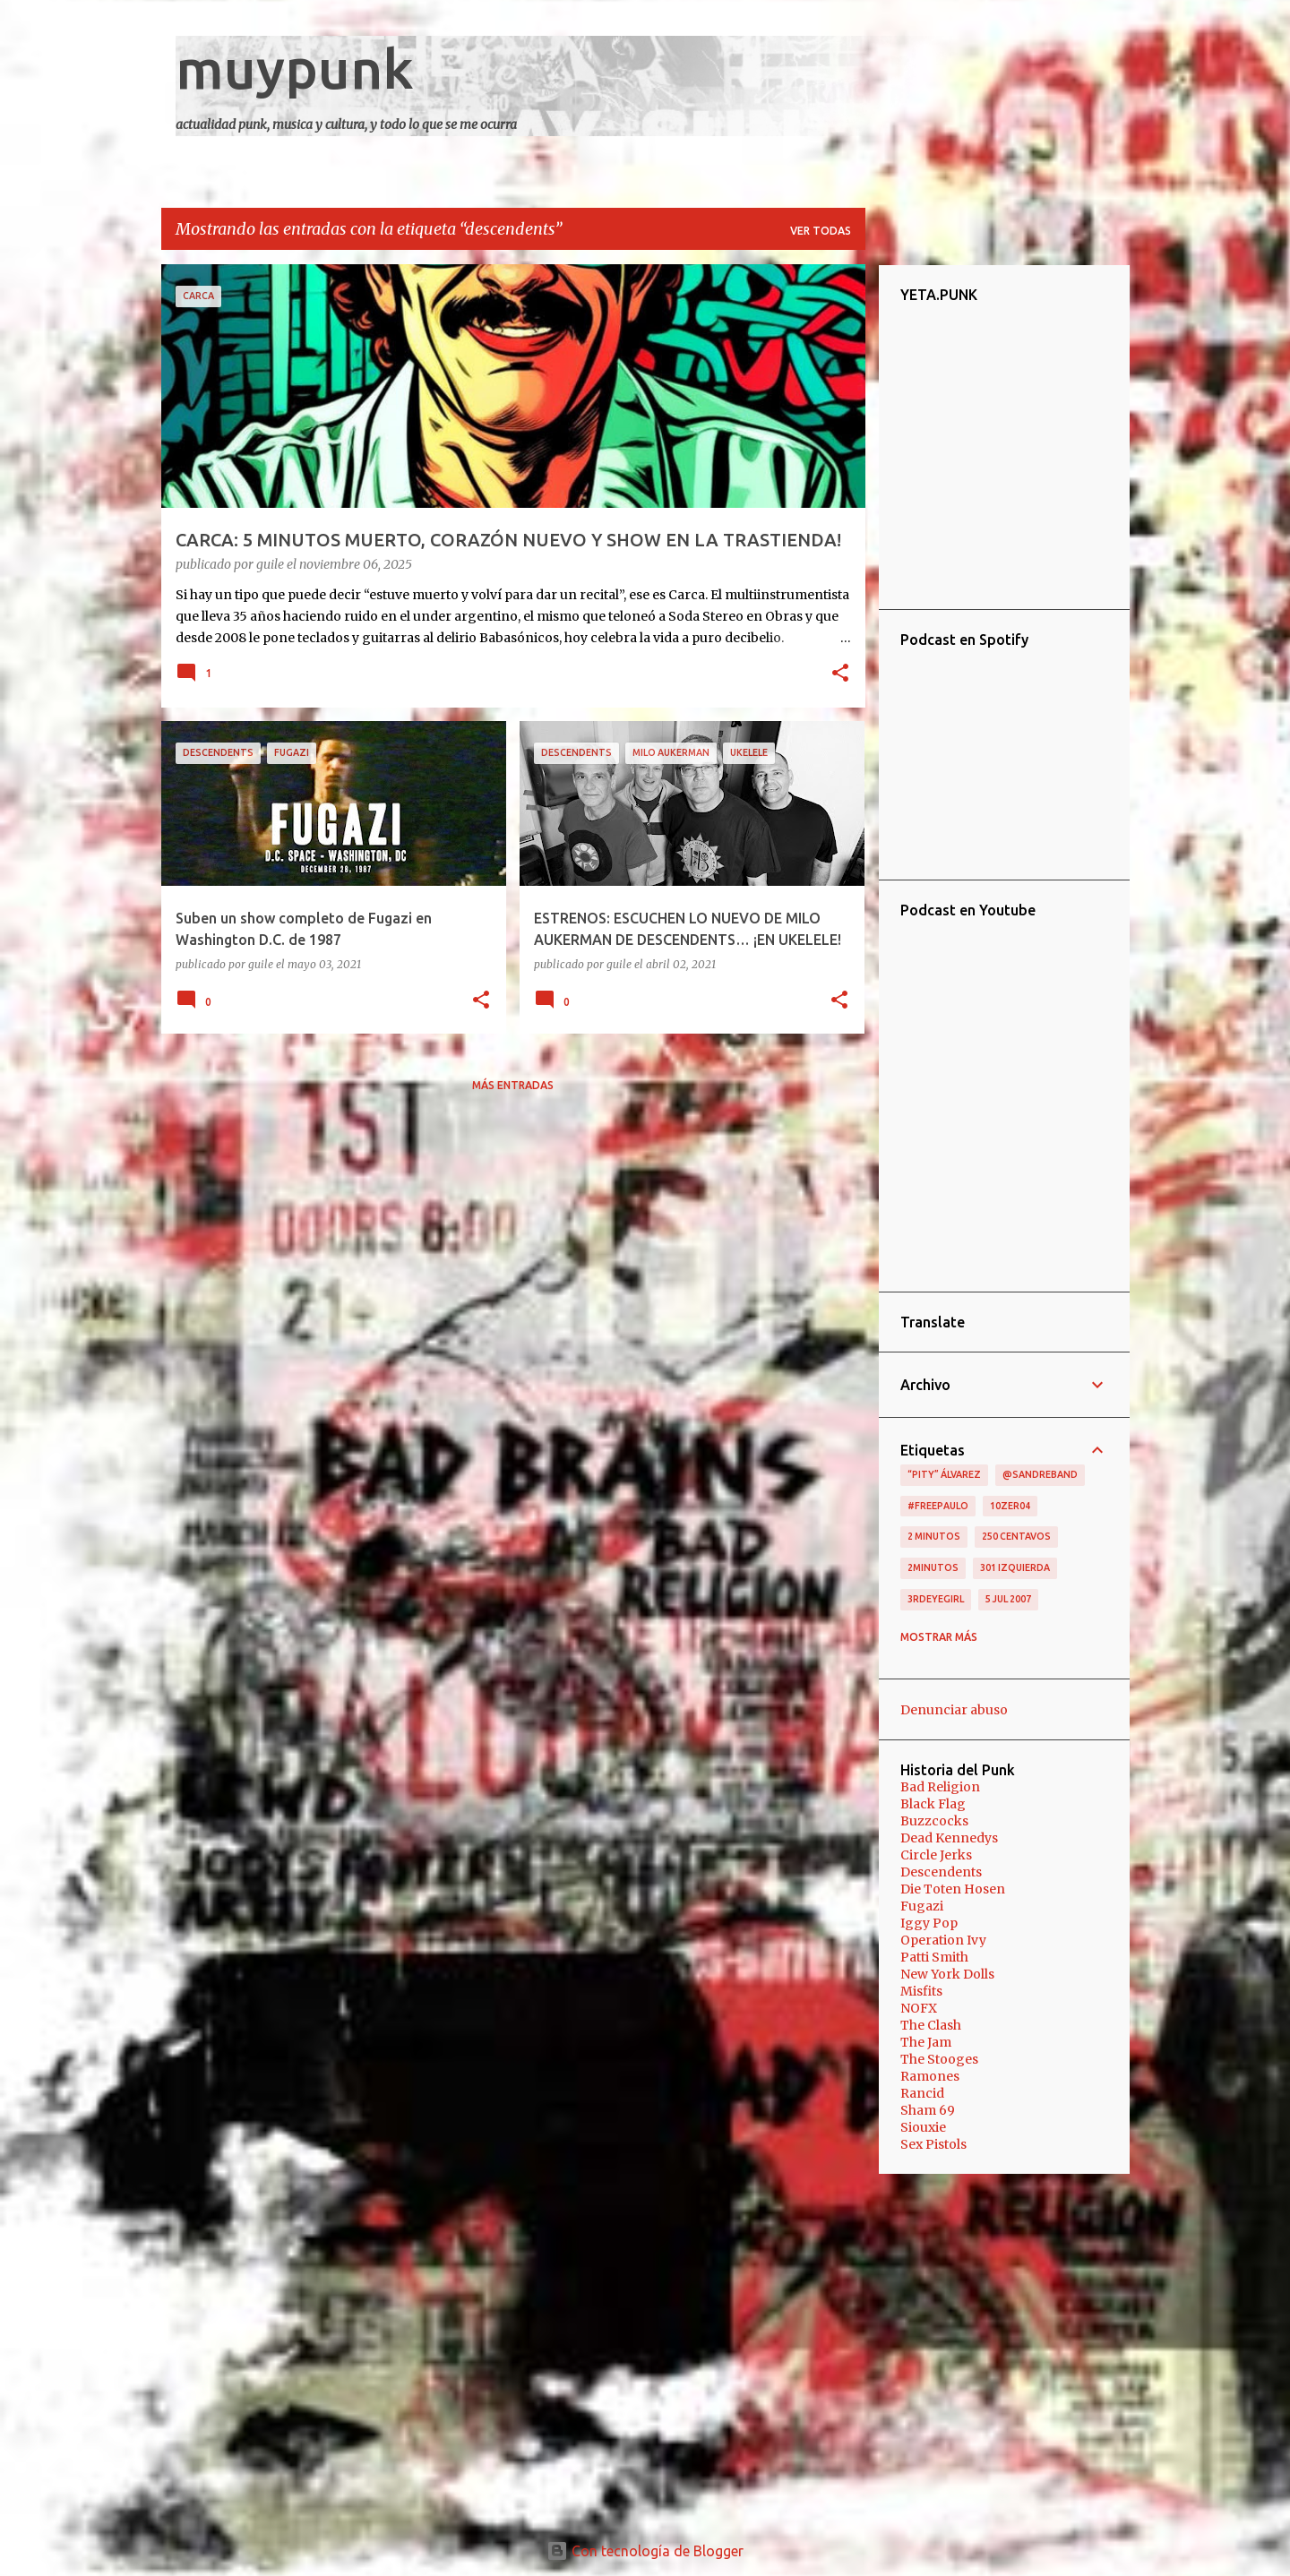 Image resolution: width=1290 pixels, height=2576 pixels. Describe the element at coordinates (954, 1710) in the screenshot. I see `Denunciar abuso` at that location.